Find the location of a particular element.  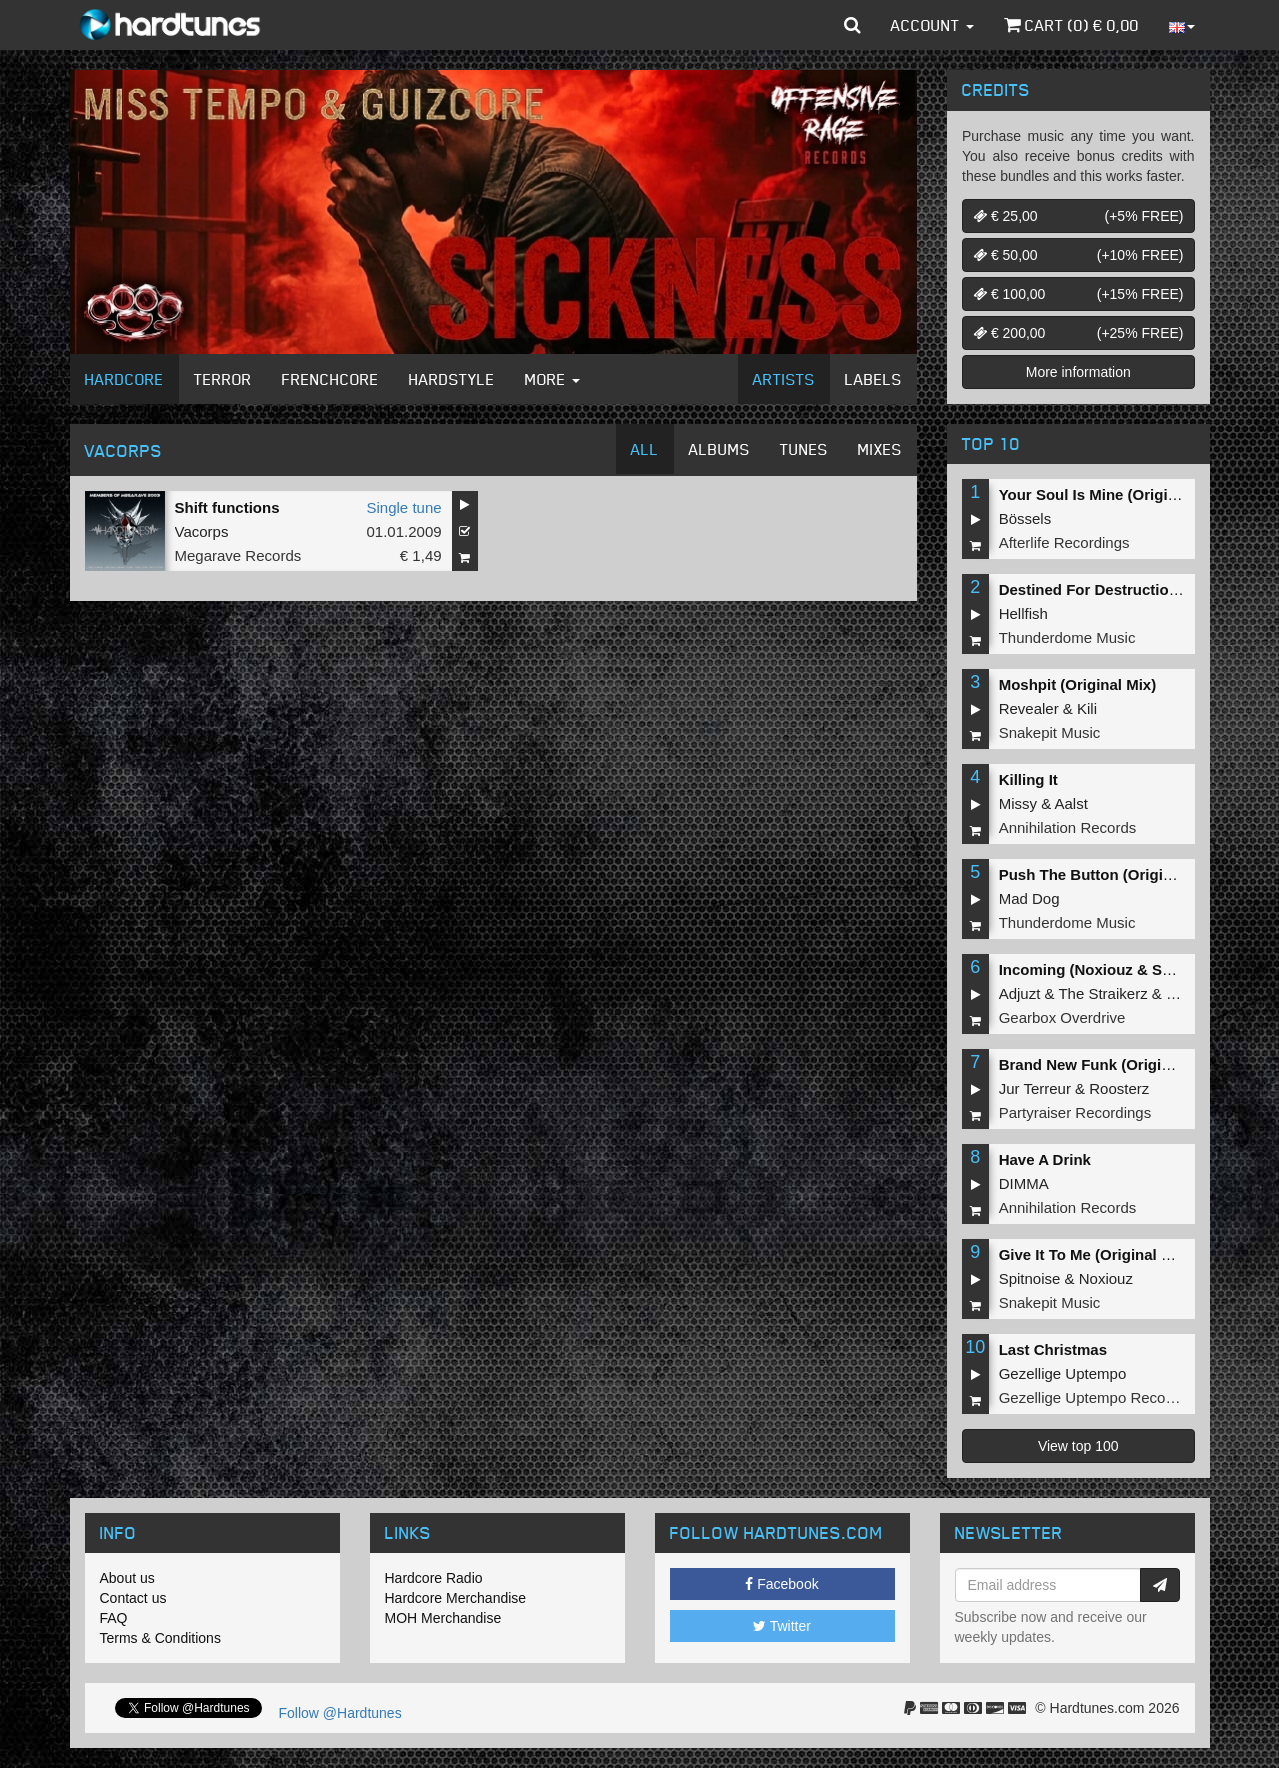

All is located at coordinates (645, 449).